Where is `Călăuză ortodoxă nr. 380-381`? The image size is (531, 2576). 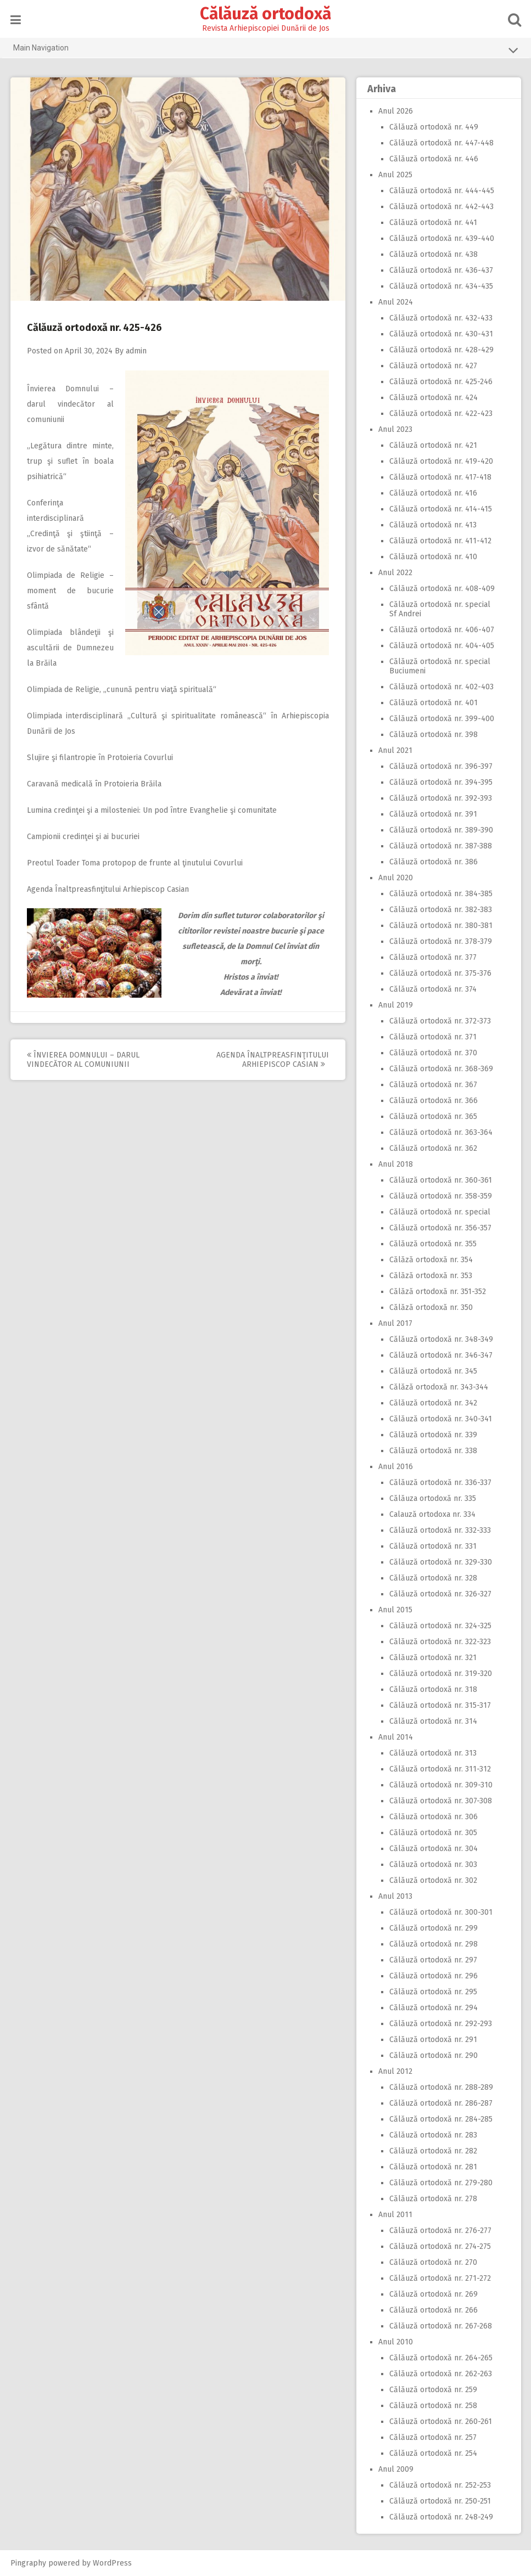
Călăuză ortodoxă nr. 380-381 is located at coordinates (441, 925).